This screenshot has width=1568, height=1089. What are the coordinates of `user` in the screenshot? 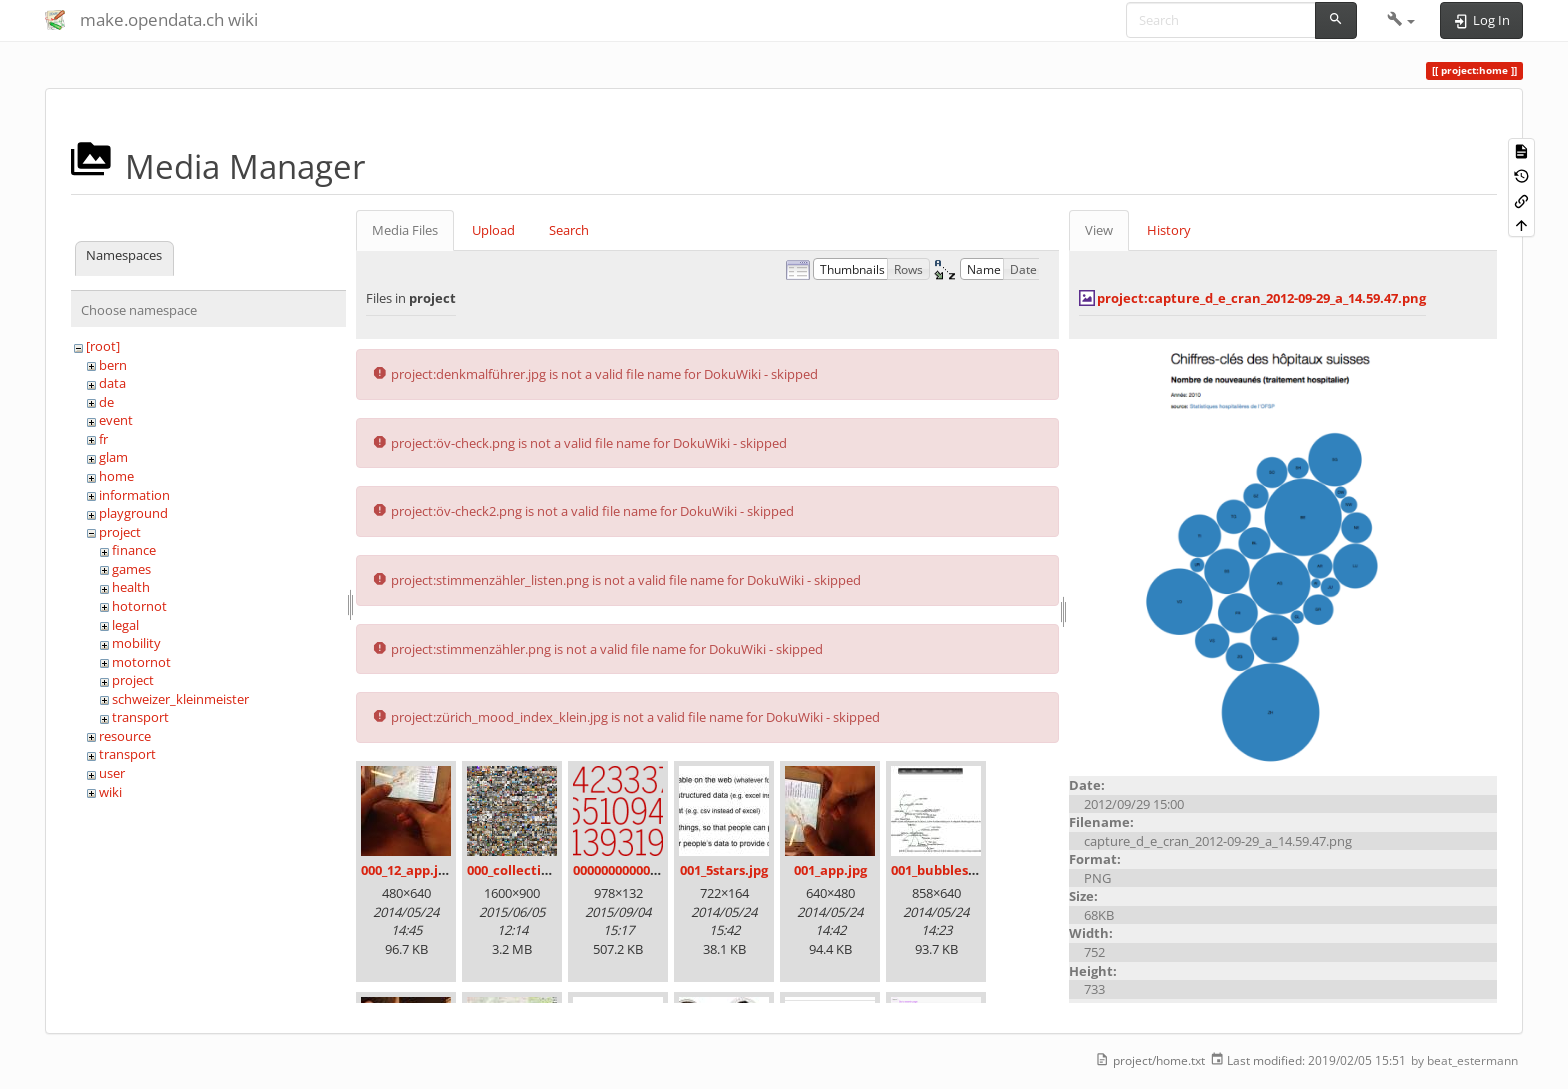 It's located at (112, 773).